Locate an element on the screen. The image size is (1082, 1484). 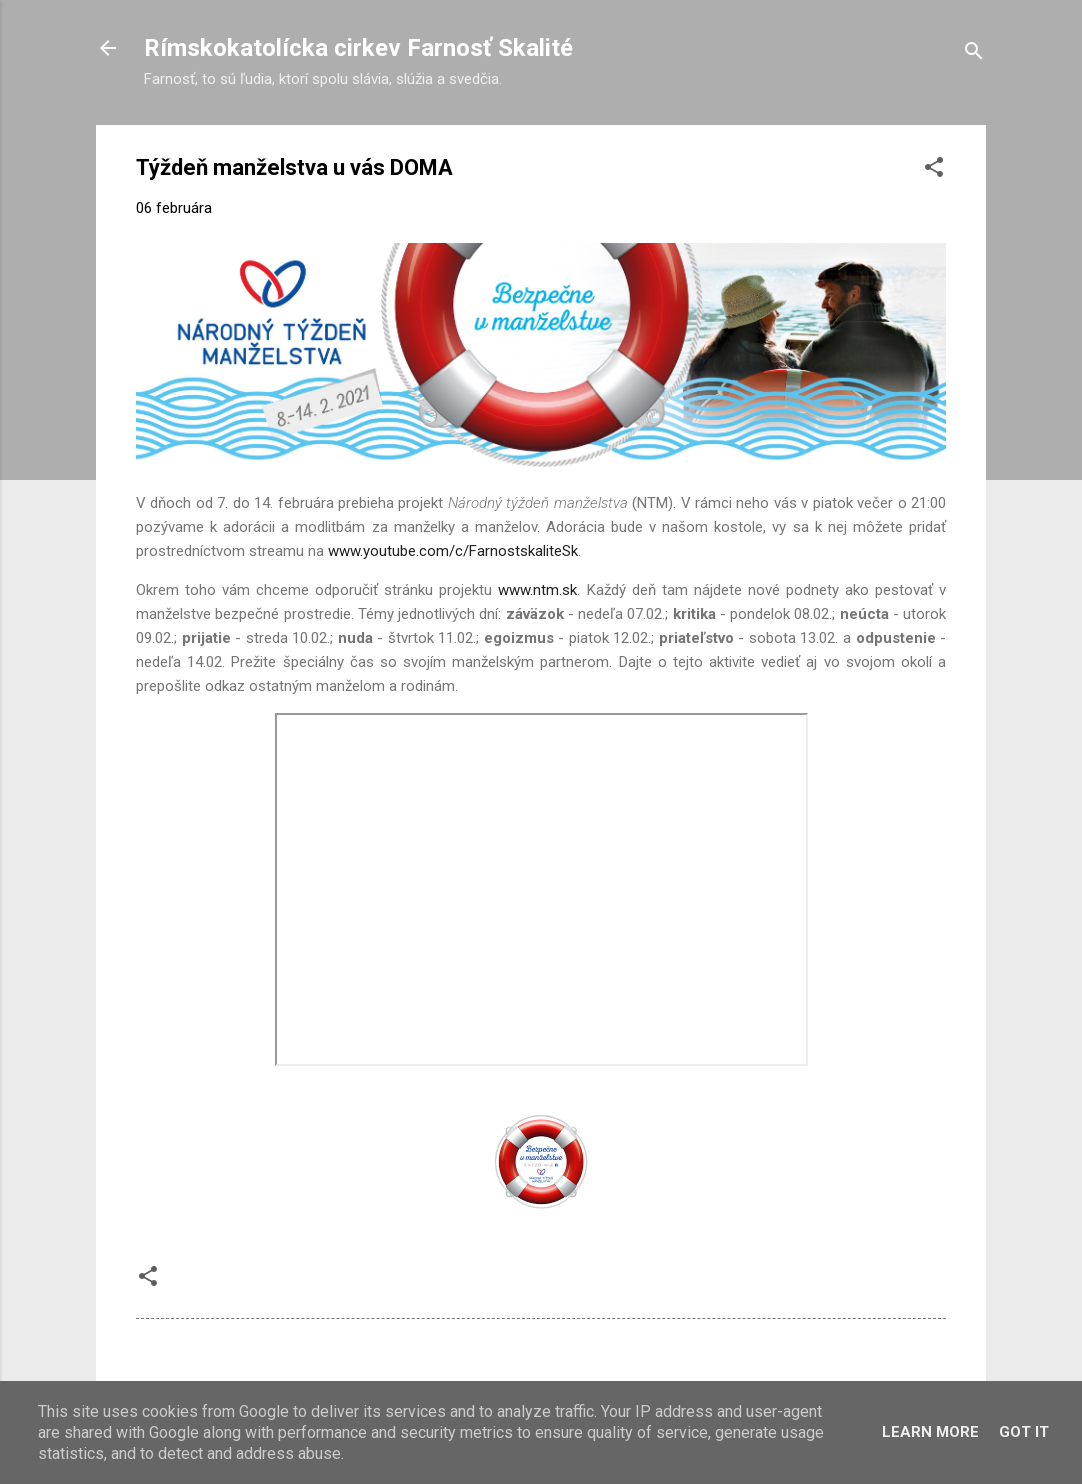
www.youtube.com/c/FarnostskaliteSk is located at coordinates (453, 551).